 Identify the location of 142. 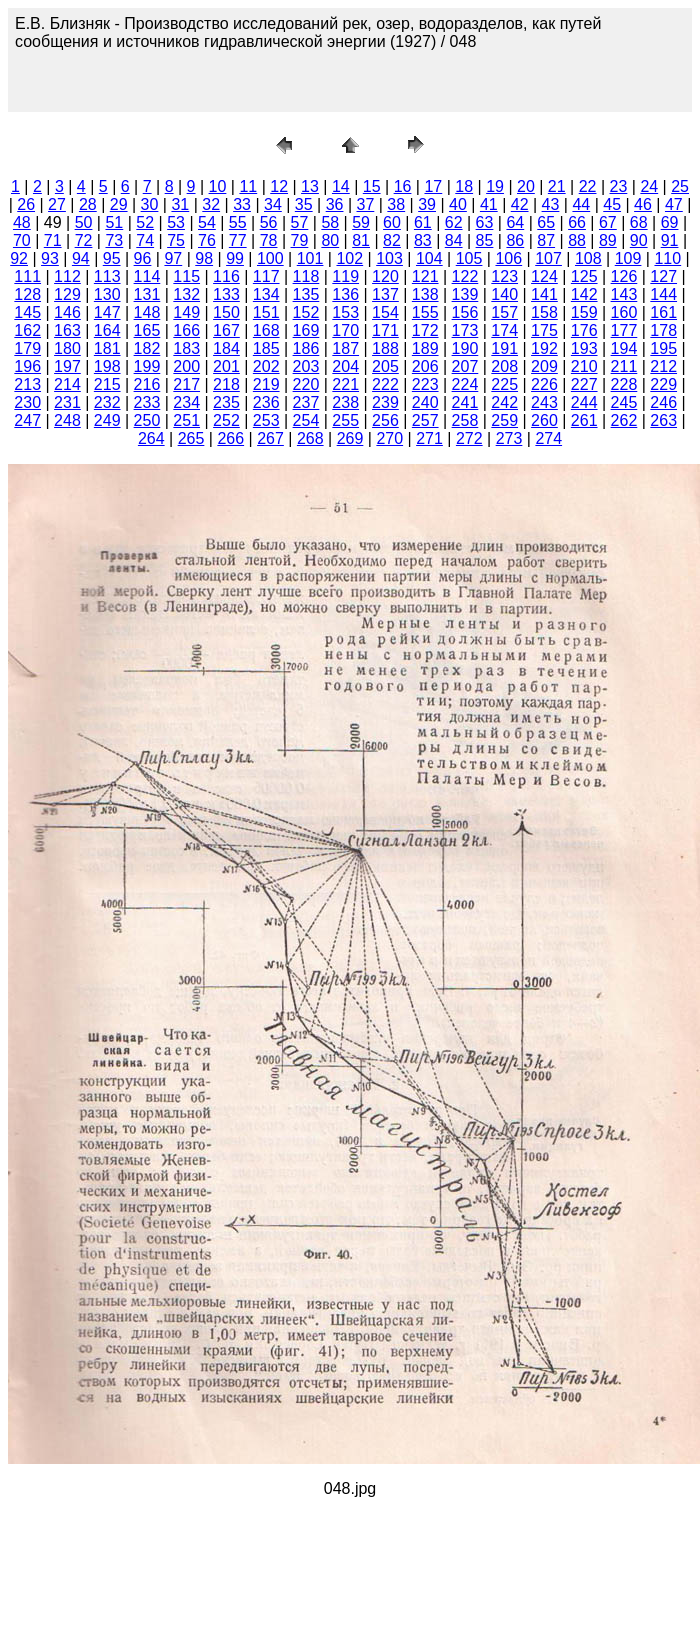
(584, 294).